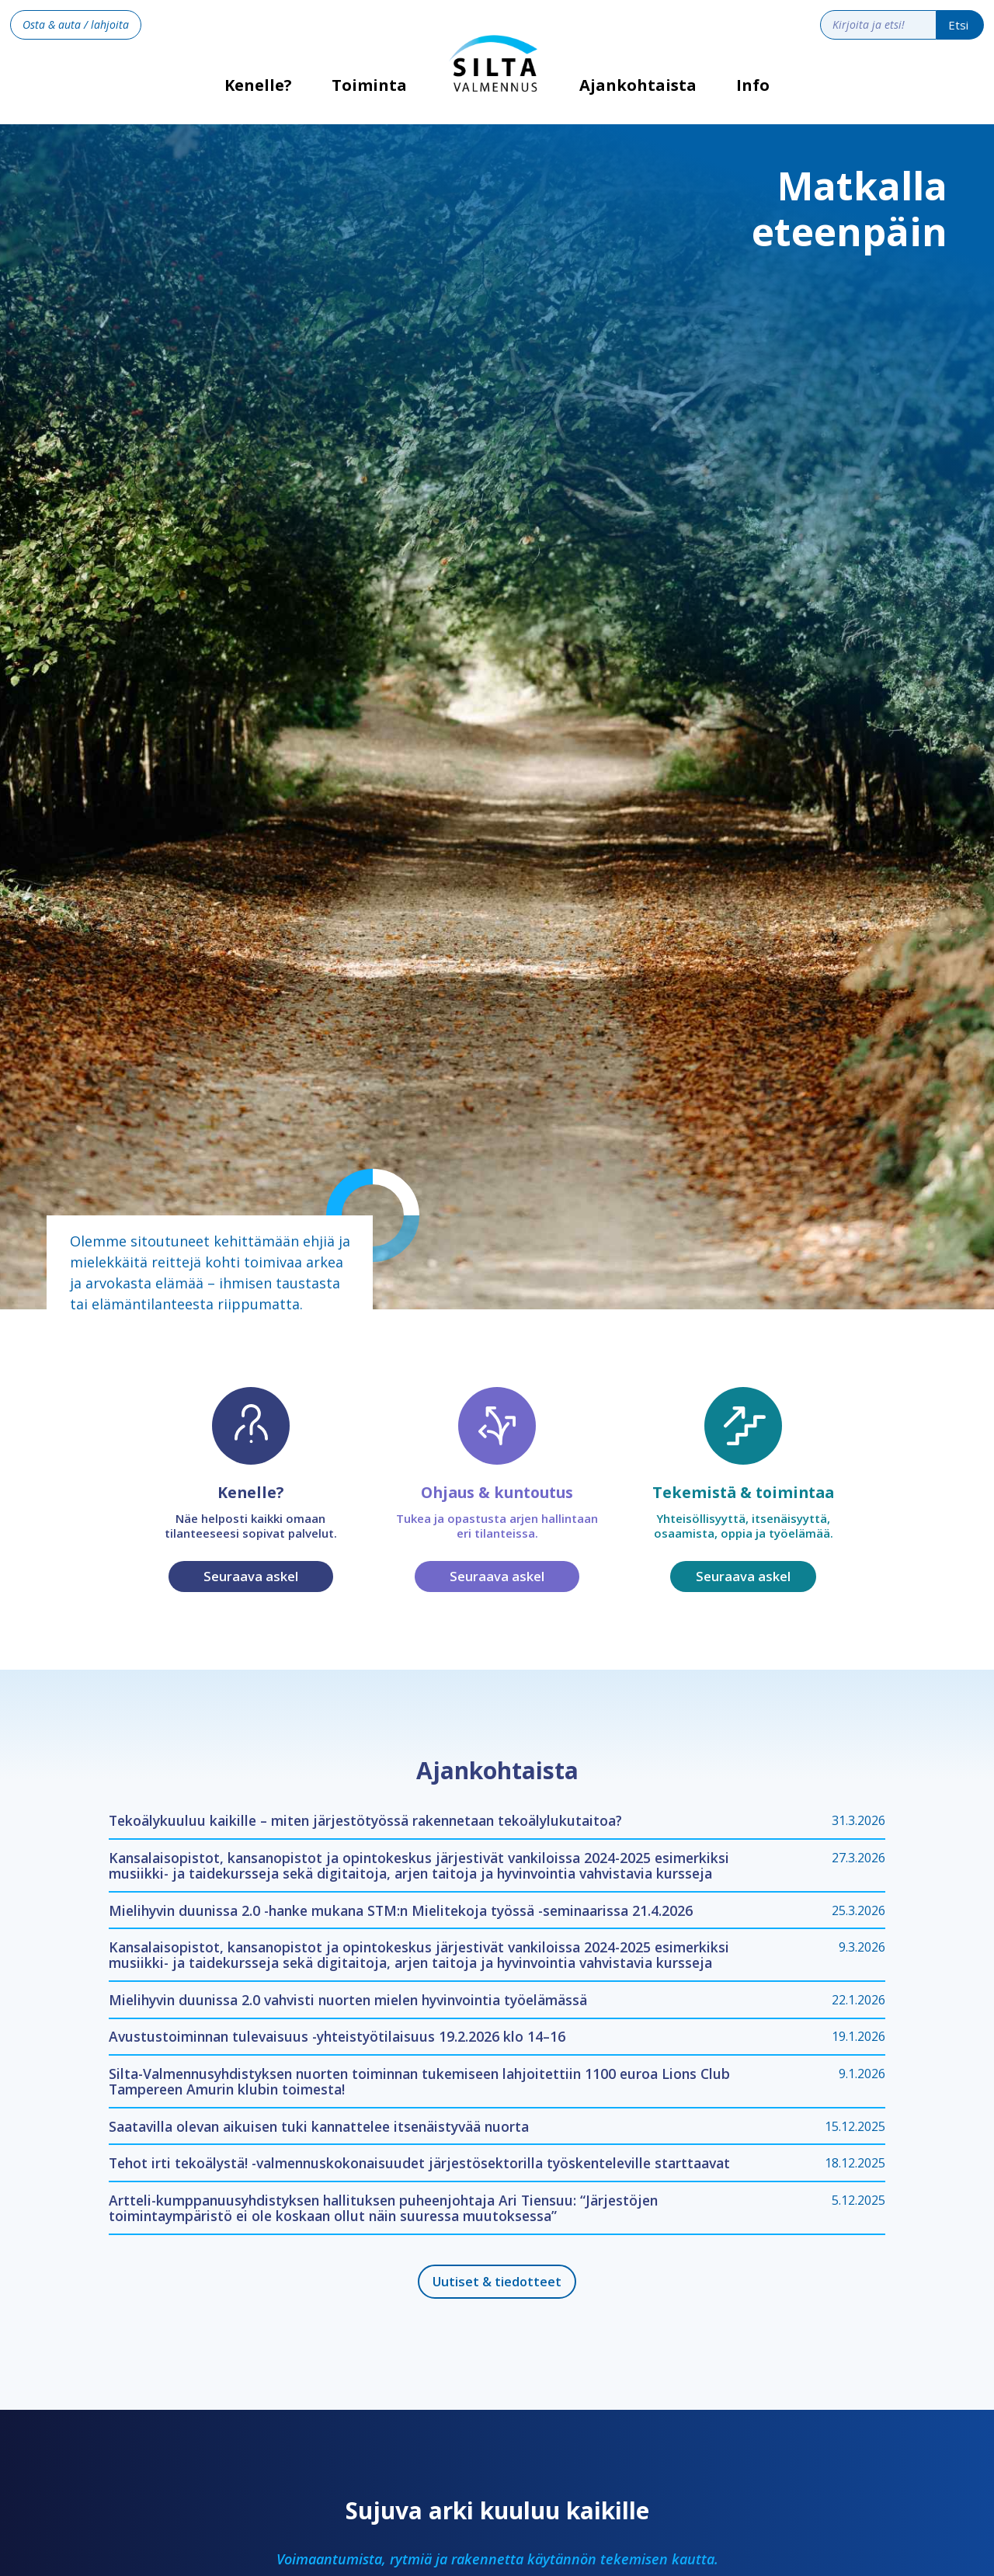 The width and height of the screenshot is (994, 2576). Describe the element at coordinates (753, 85) in the screenshot. I see `Info` at that location.